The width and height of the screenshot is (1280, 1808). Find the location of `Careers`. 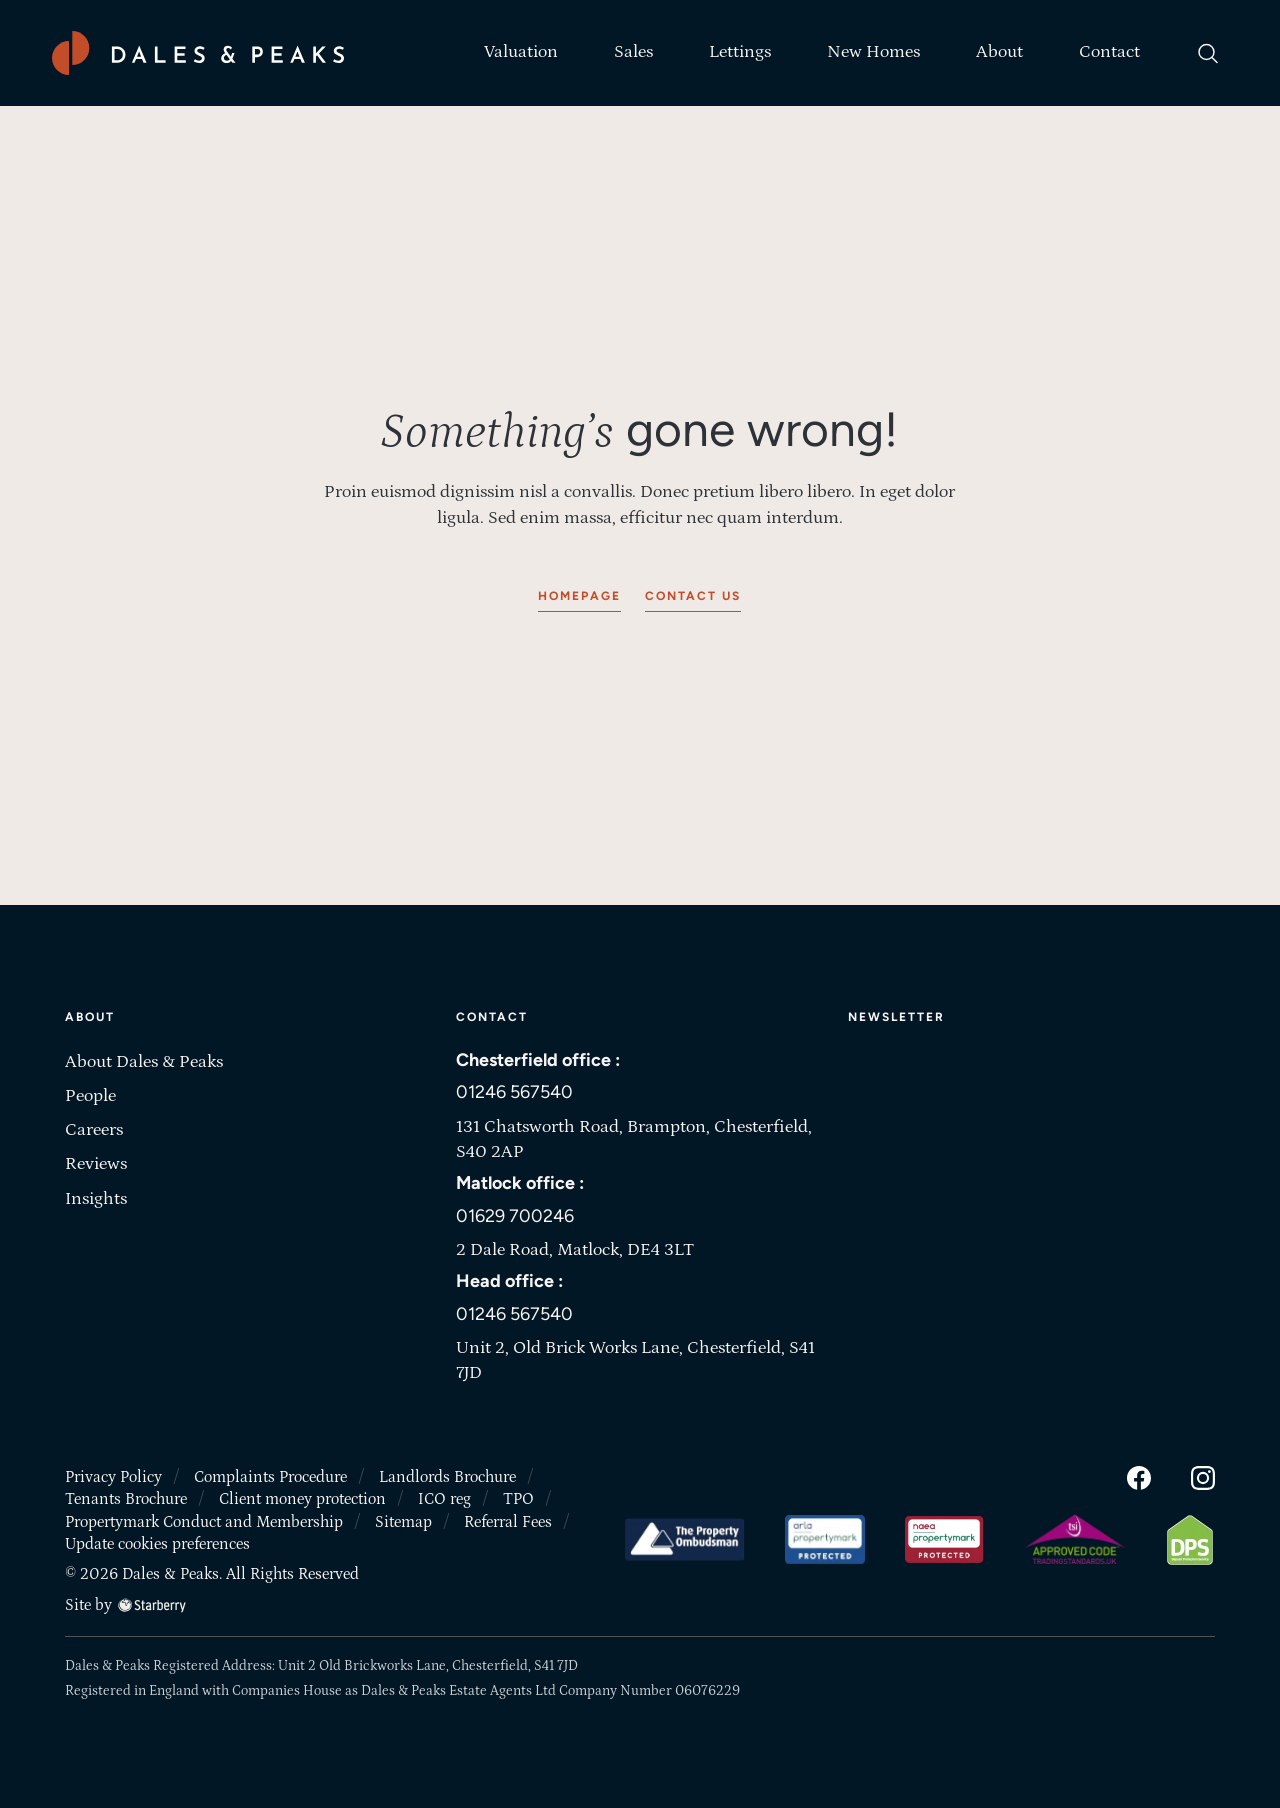

Careers is located at coordinates (94, 1130).